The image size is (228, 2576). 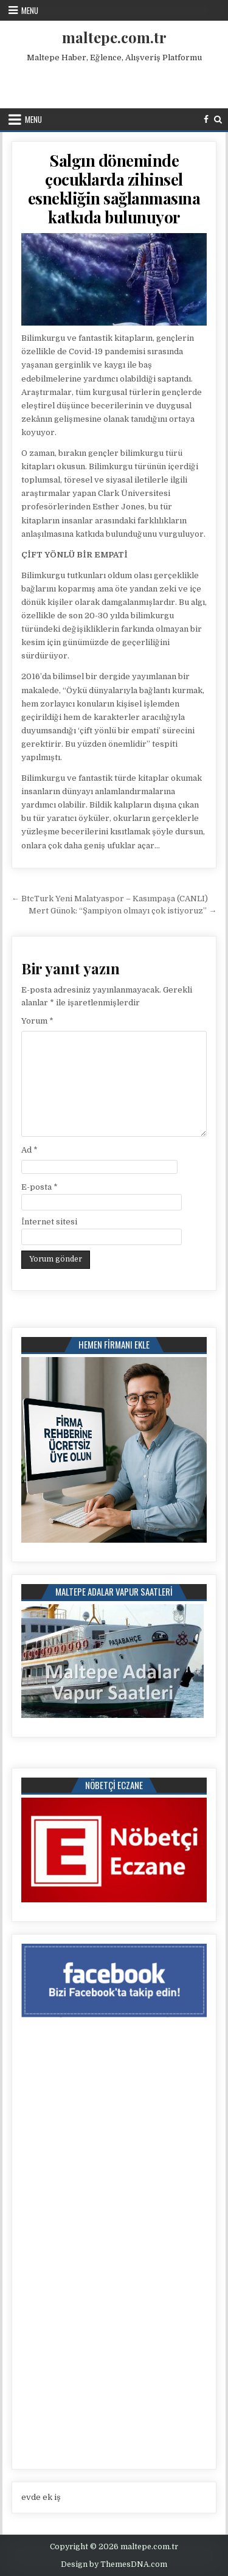 What do you see at coordinates (114, 37) in the screenshot?
I see `maltepe.com.tr` at bounding box center [114, 37].